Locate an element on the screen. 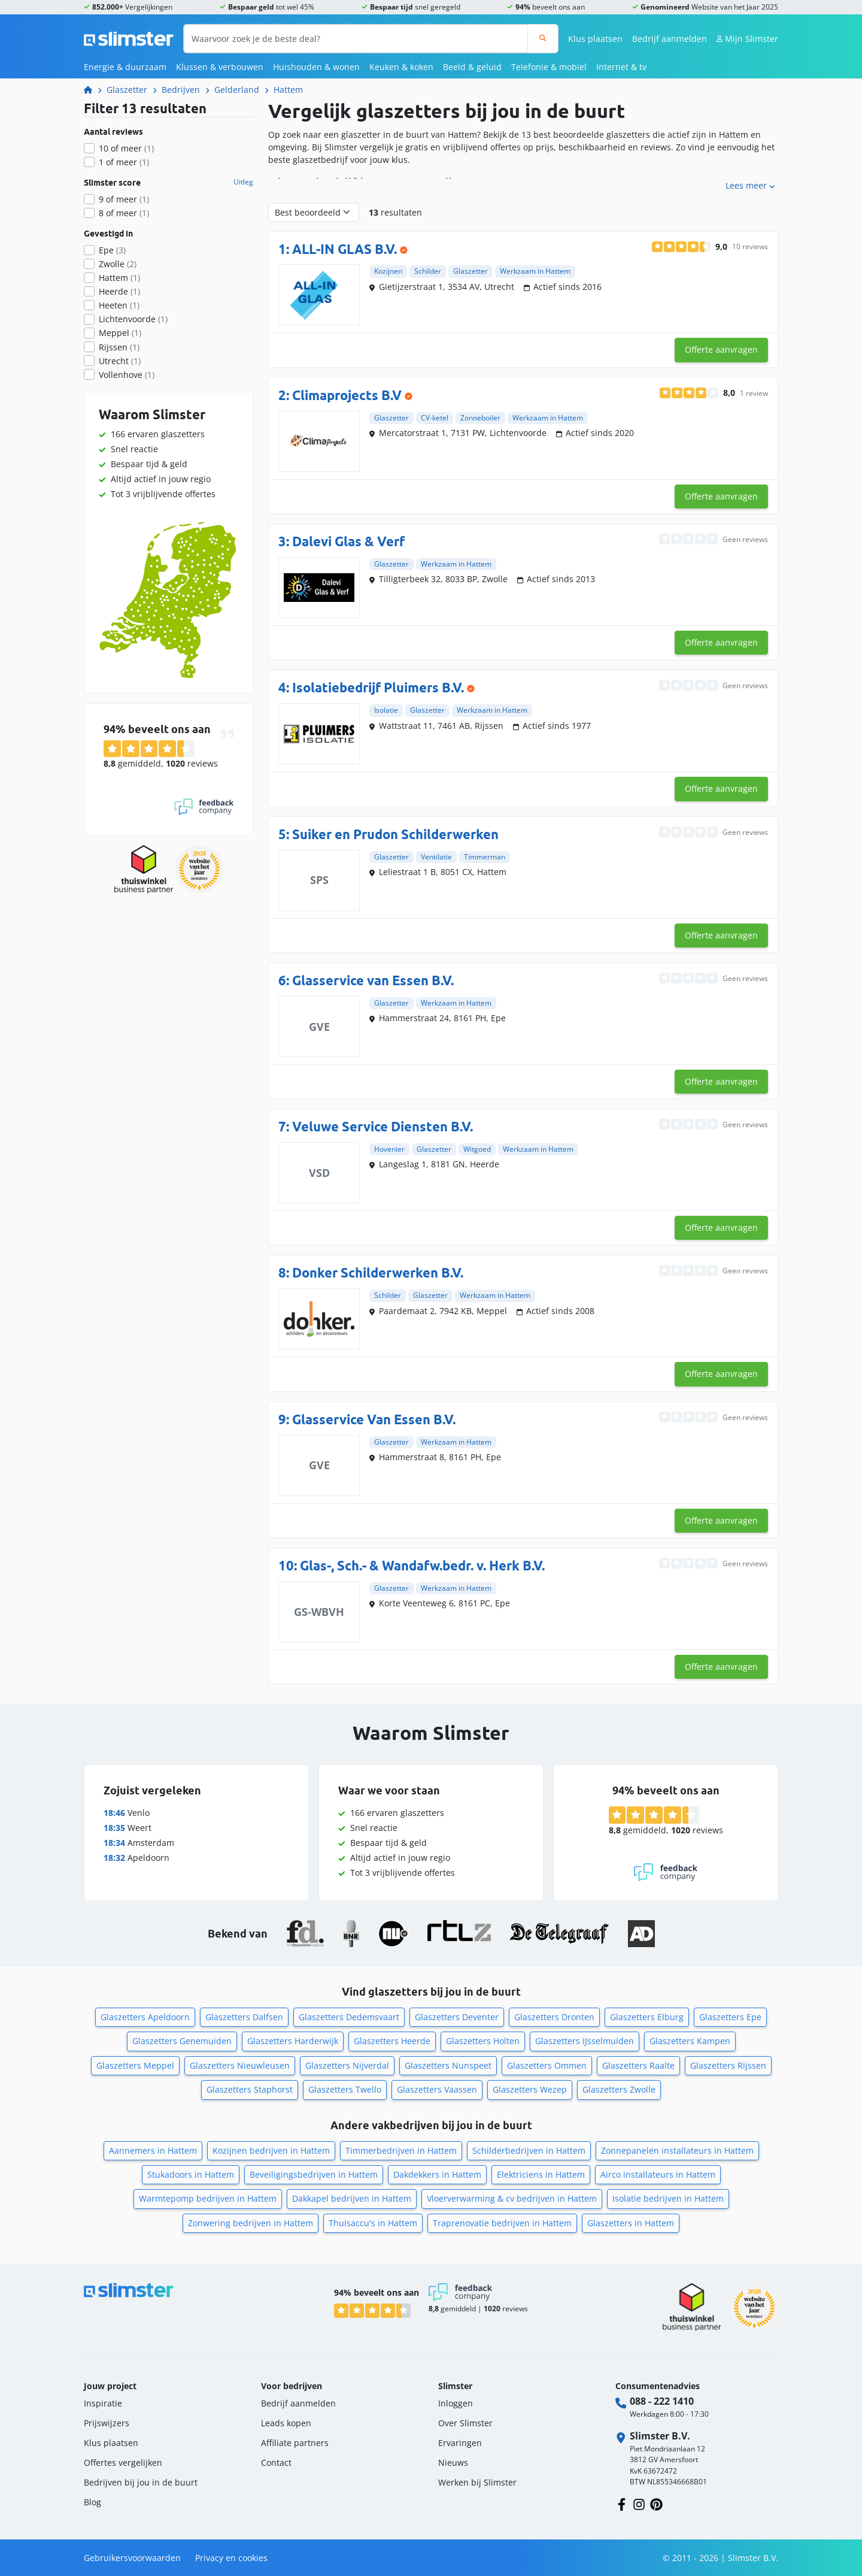  Glaszetters Deventer is located at coordinates (457, 2017).